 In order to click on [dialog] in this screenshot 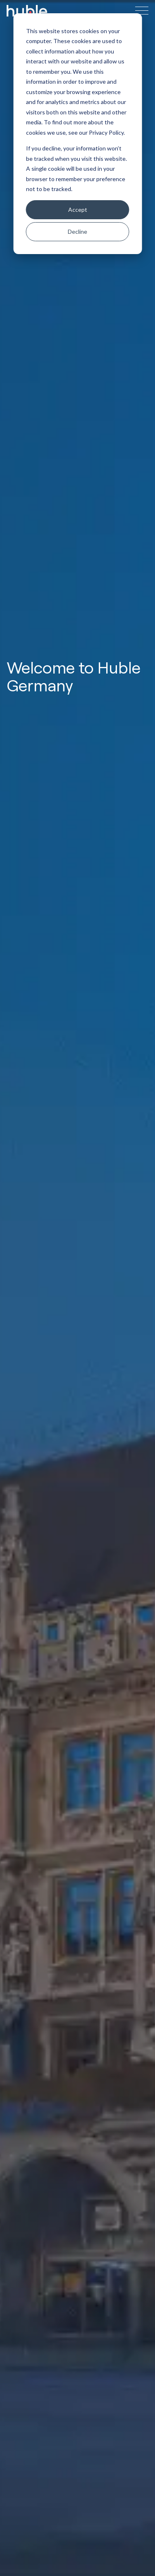, I will do `click(77, 133)`.